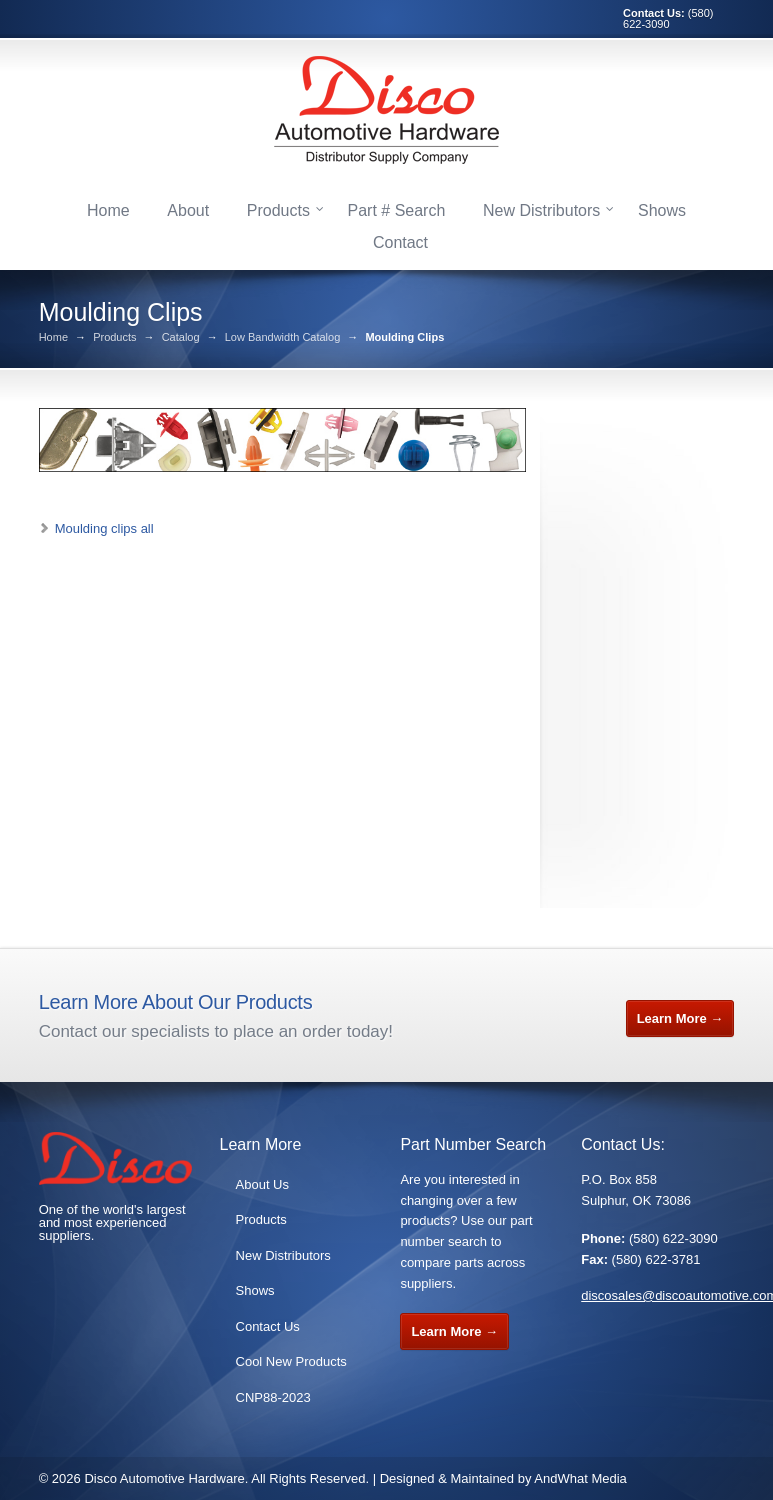 This screenshot has height=1500, width=773. Describe the element at coordinates (104, 528) in the screenshot. I see `Moulding clips all` at that location.